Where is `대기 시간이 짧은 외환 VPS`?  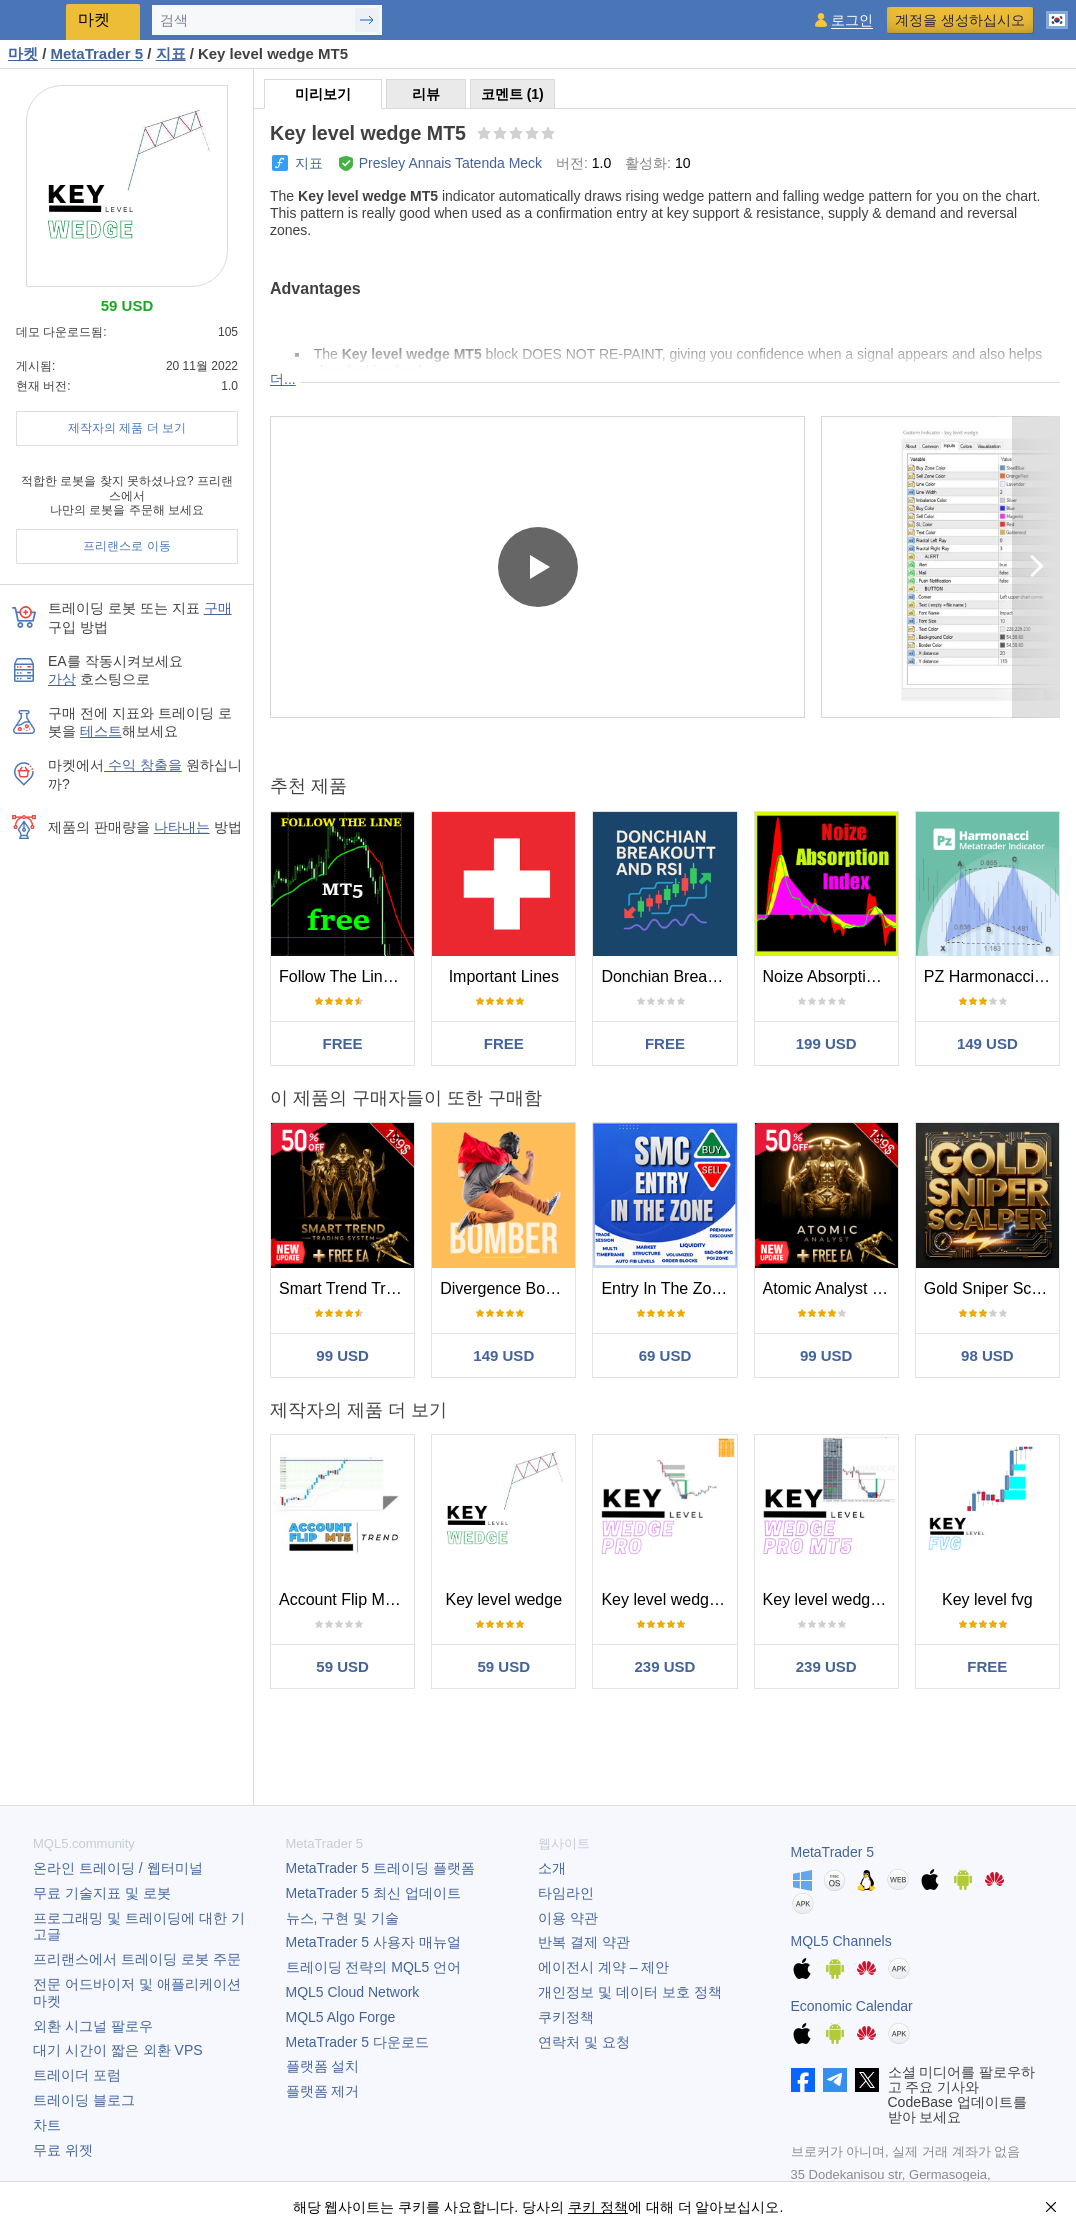 대기 시간이 짧은 외환 VPS is located at coordinates (118, 2050).